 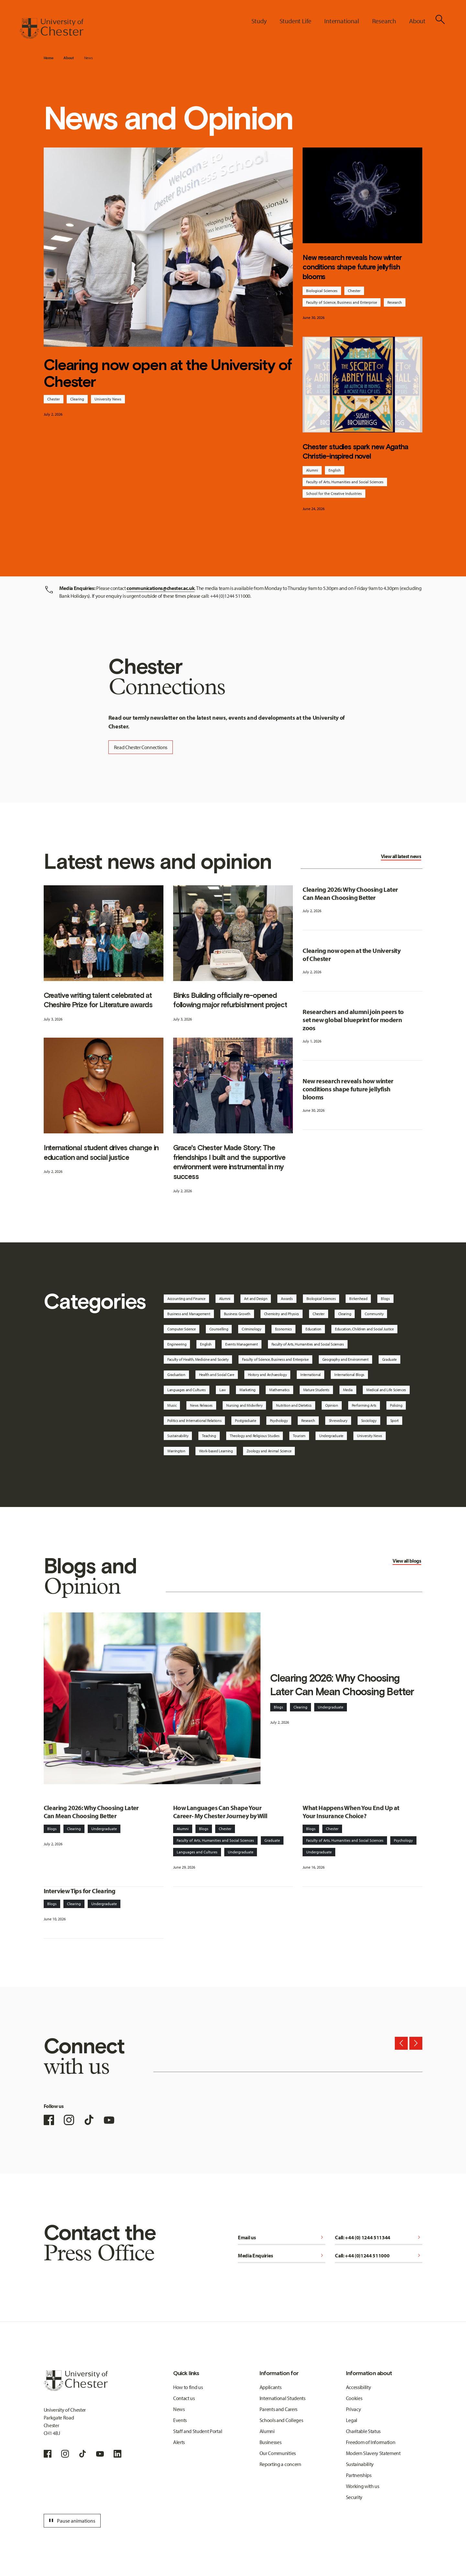 What do you see at coordinates (394, 1420) in the screenshot?
I see `Sport` at bounding box center [394, 1420].